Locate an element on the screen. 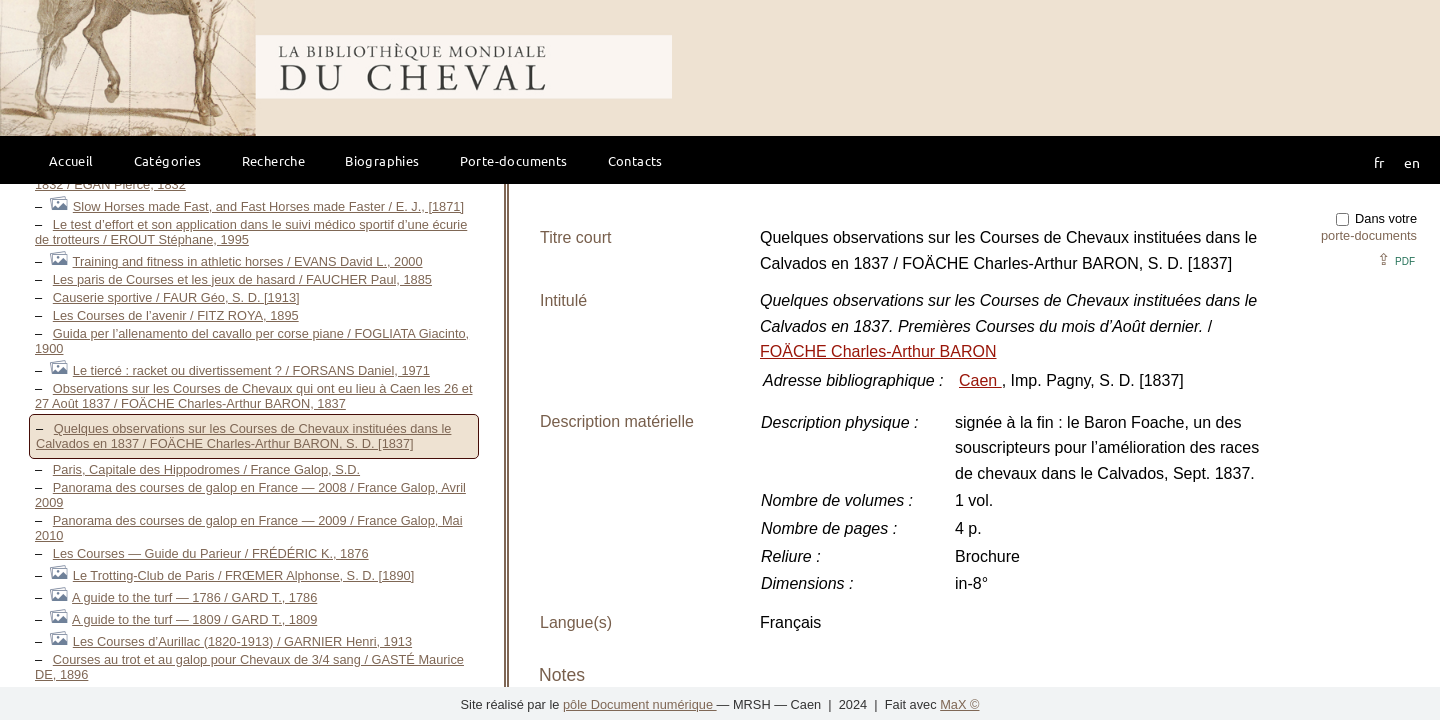  Les Courses — Guide du Parieur / FRÉDÉRIC K., 1876 is located at coordinates (211, 553).